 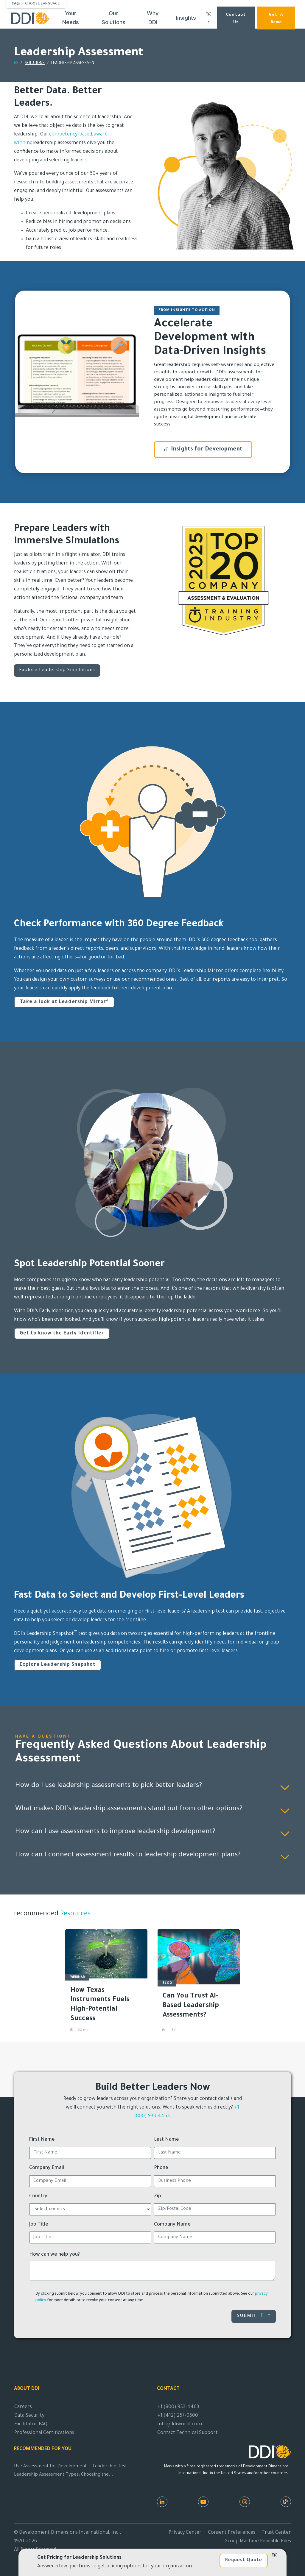 What do you see at coordinates (186, 17) in the screenshot?
I see `Insights` at bounding box center [186, 17].